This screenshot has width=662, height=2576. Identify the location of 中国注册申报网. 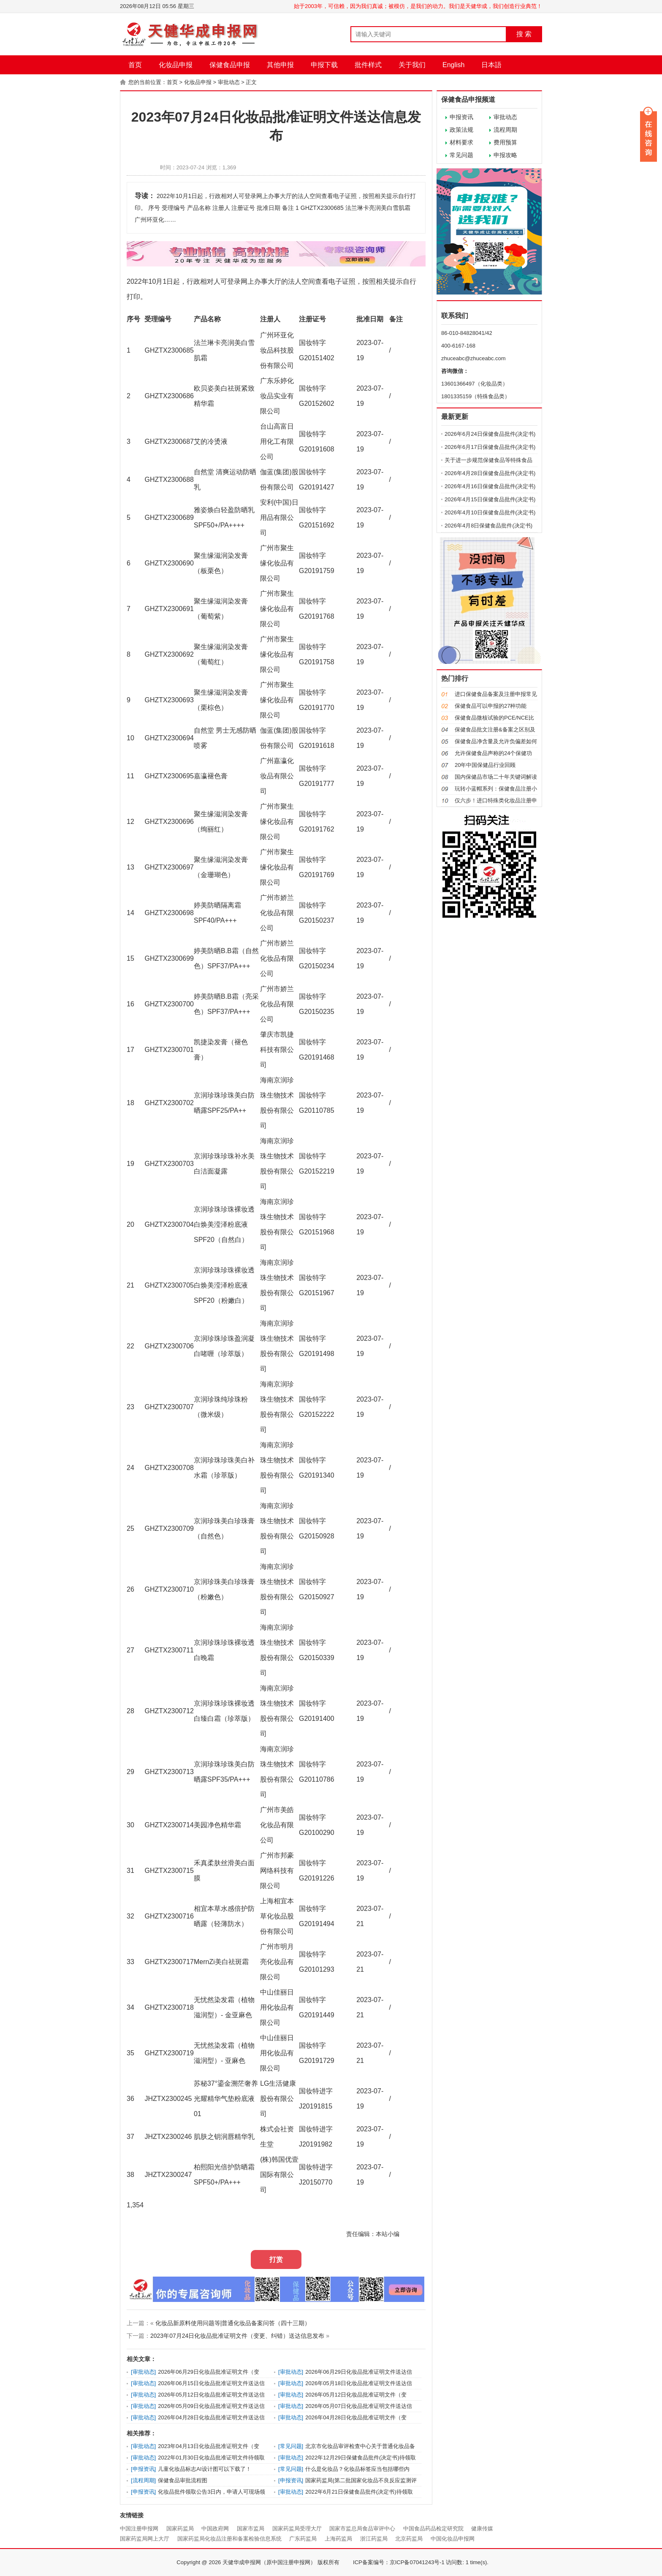
(139, 2528).